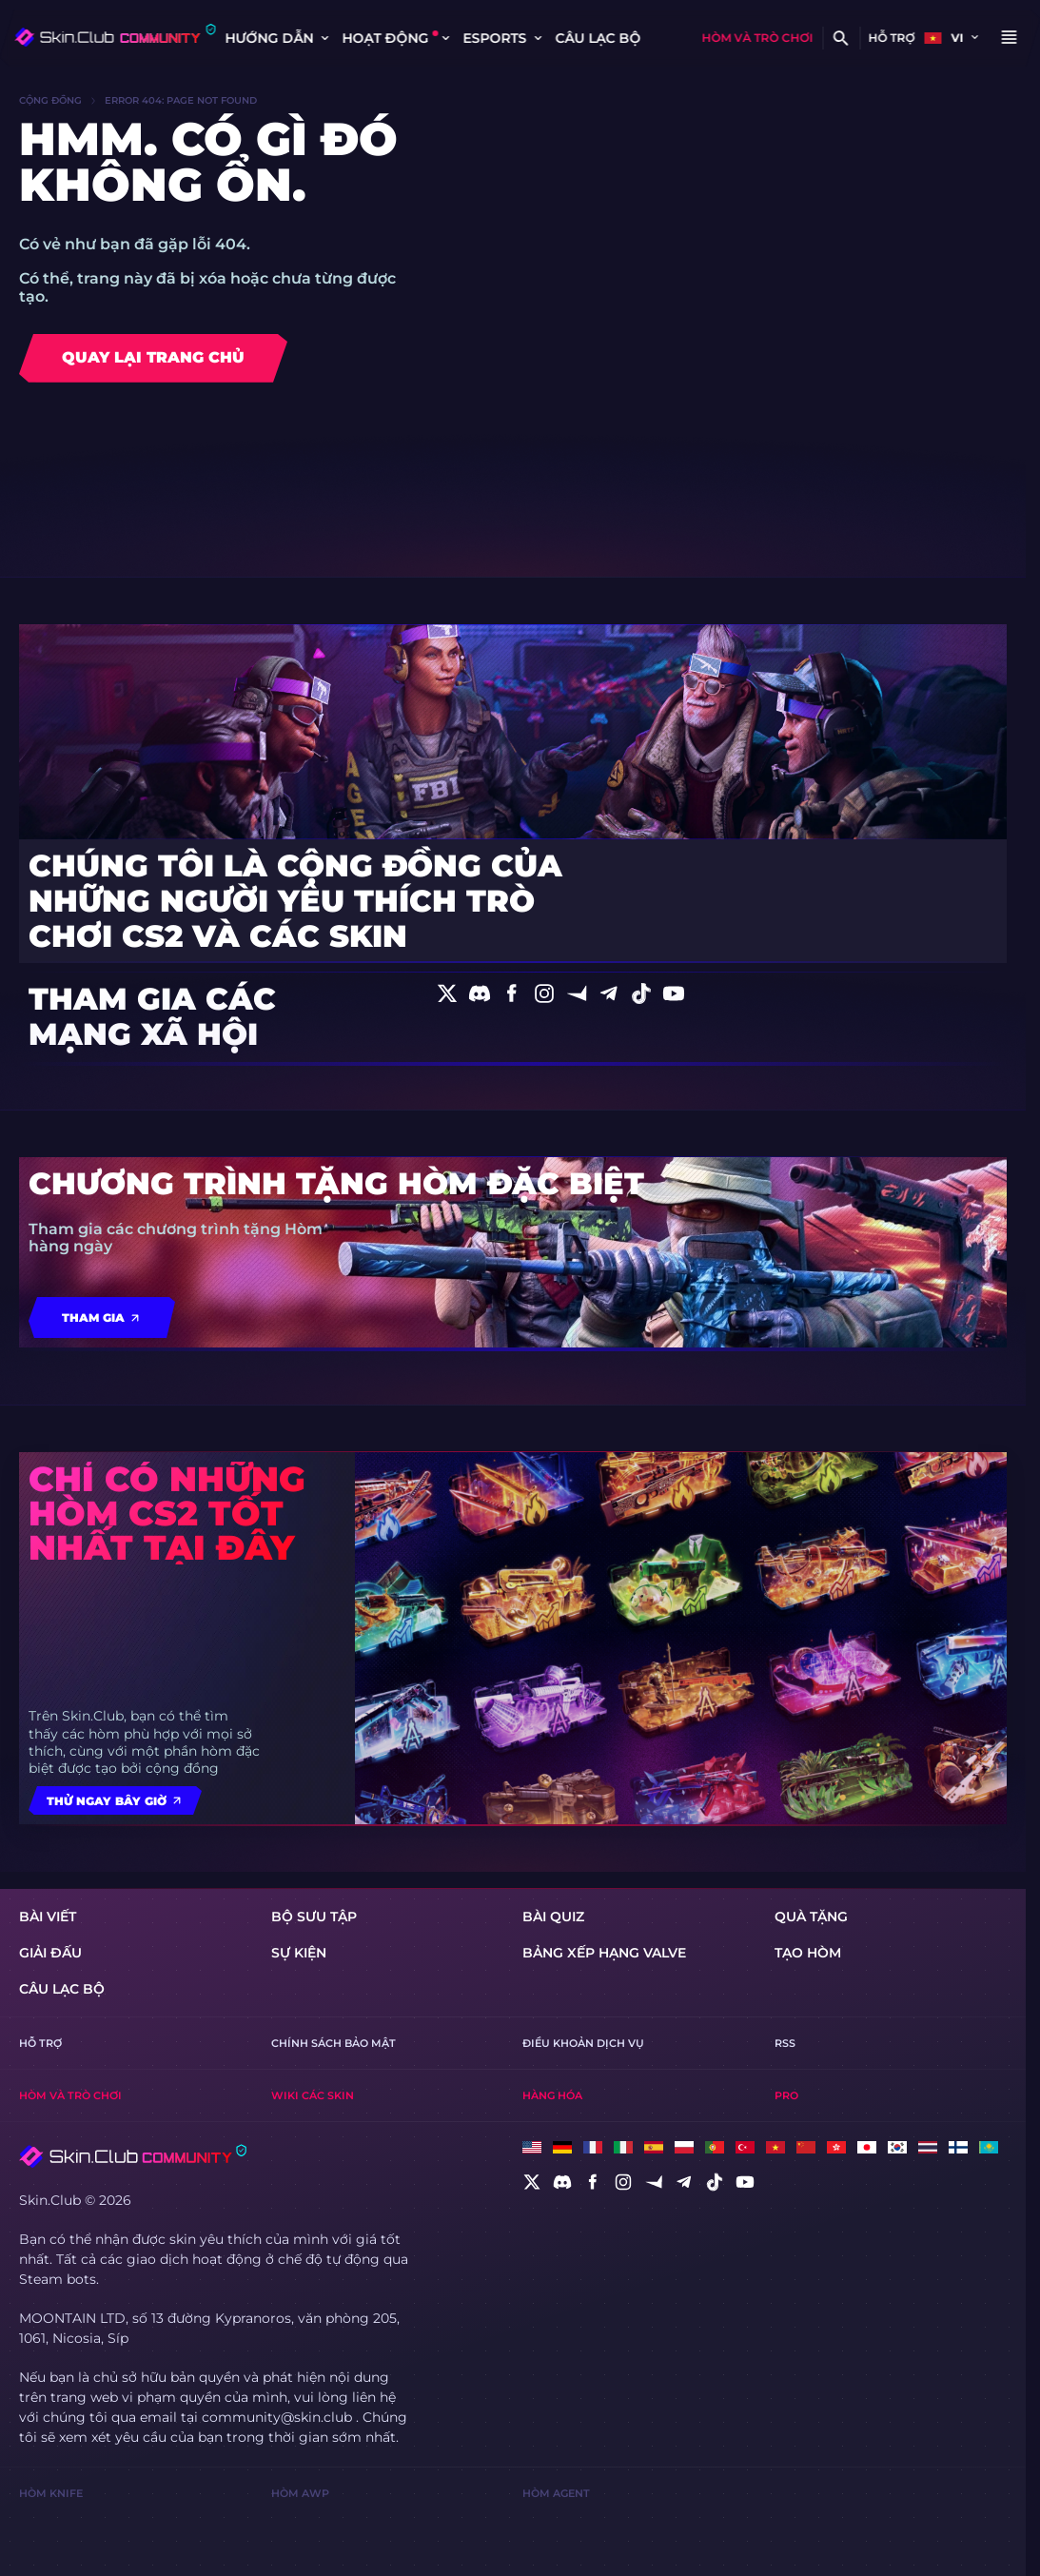  I want to click on Bài viết, so click(47, 1916).